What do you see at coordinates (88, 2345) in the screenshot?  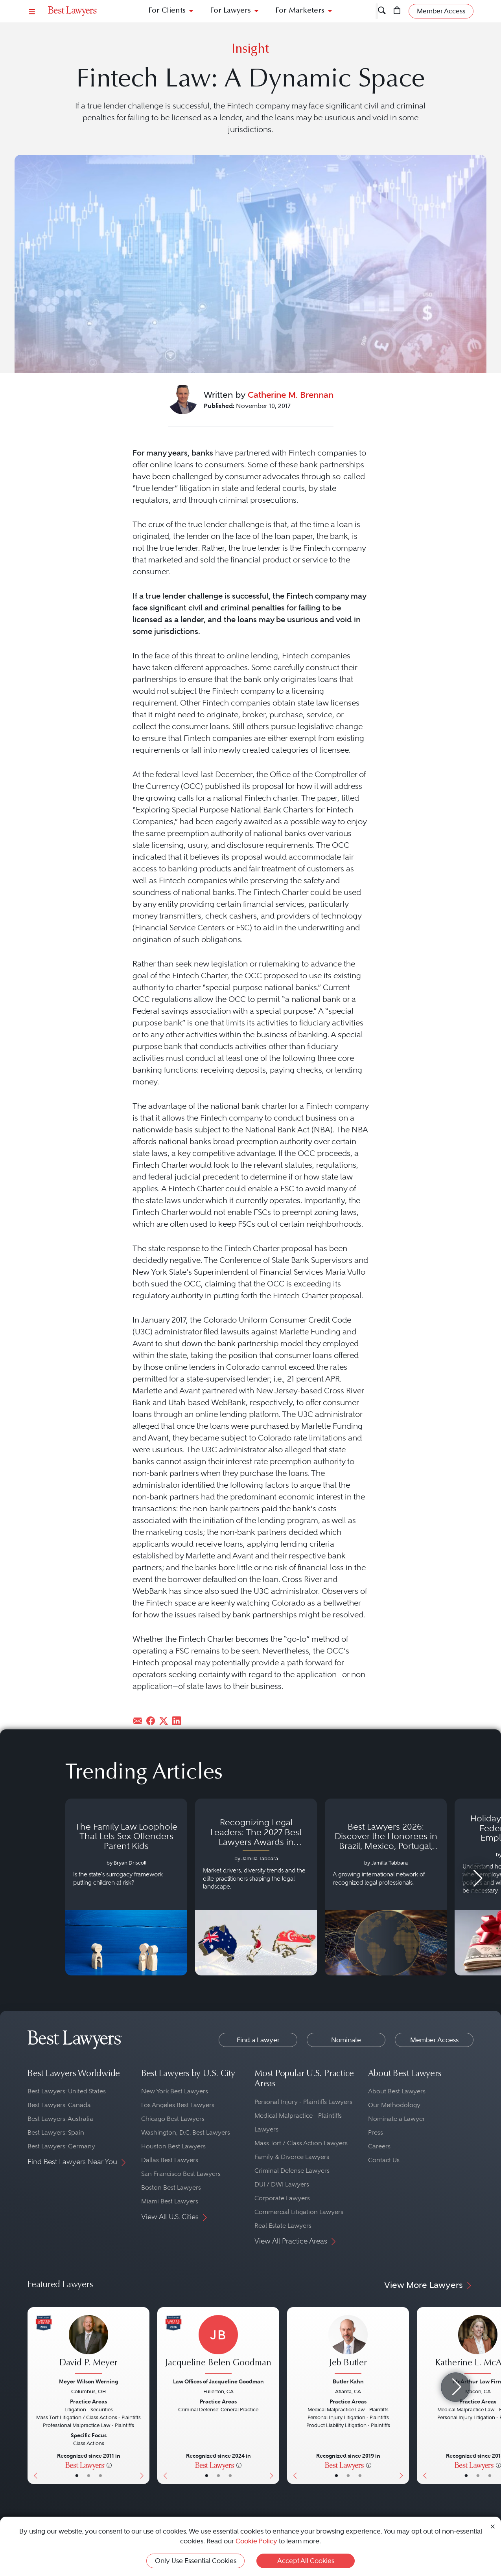 I see `[David P. Meyer's Lawyer Profile]` at bounding box center [88, 2345].